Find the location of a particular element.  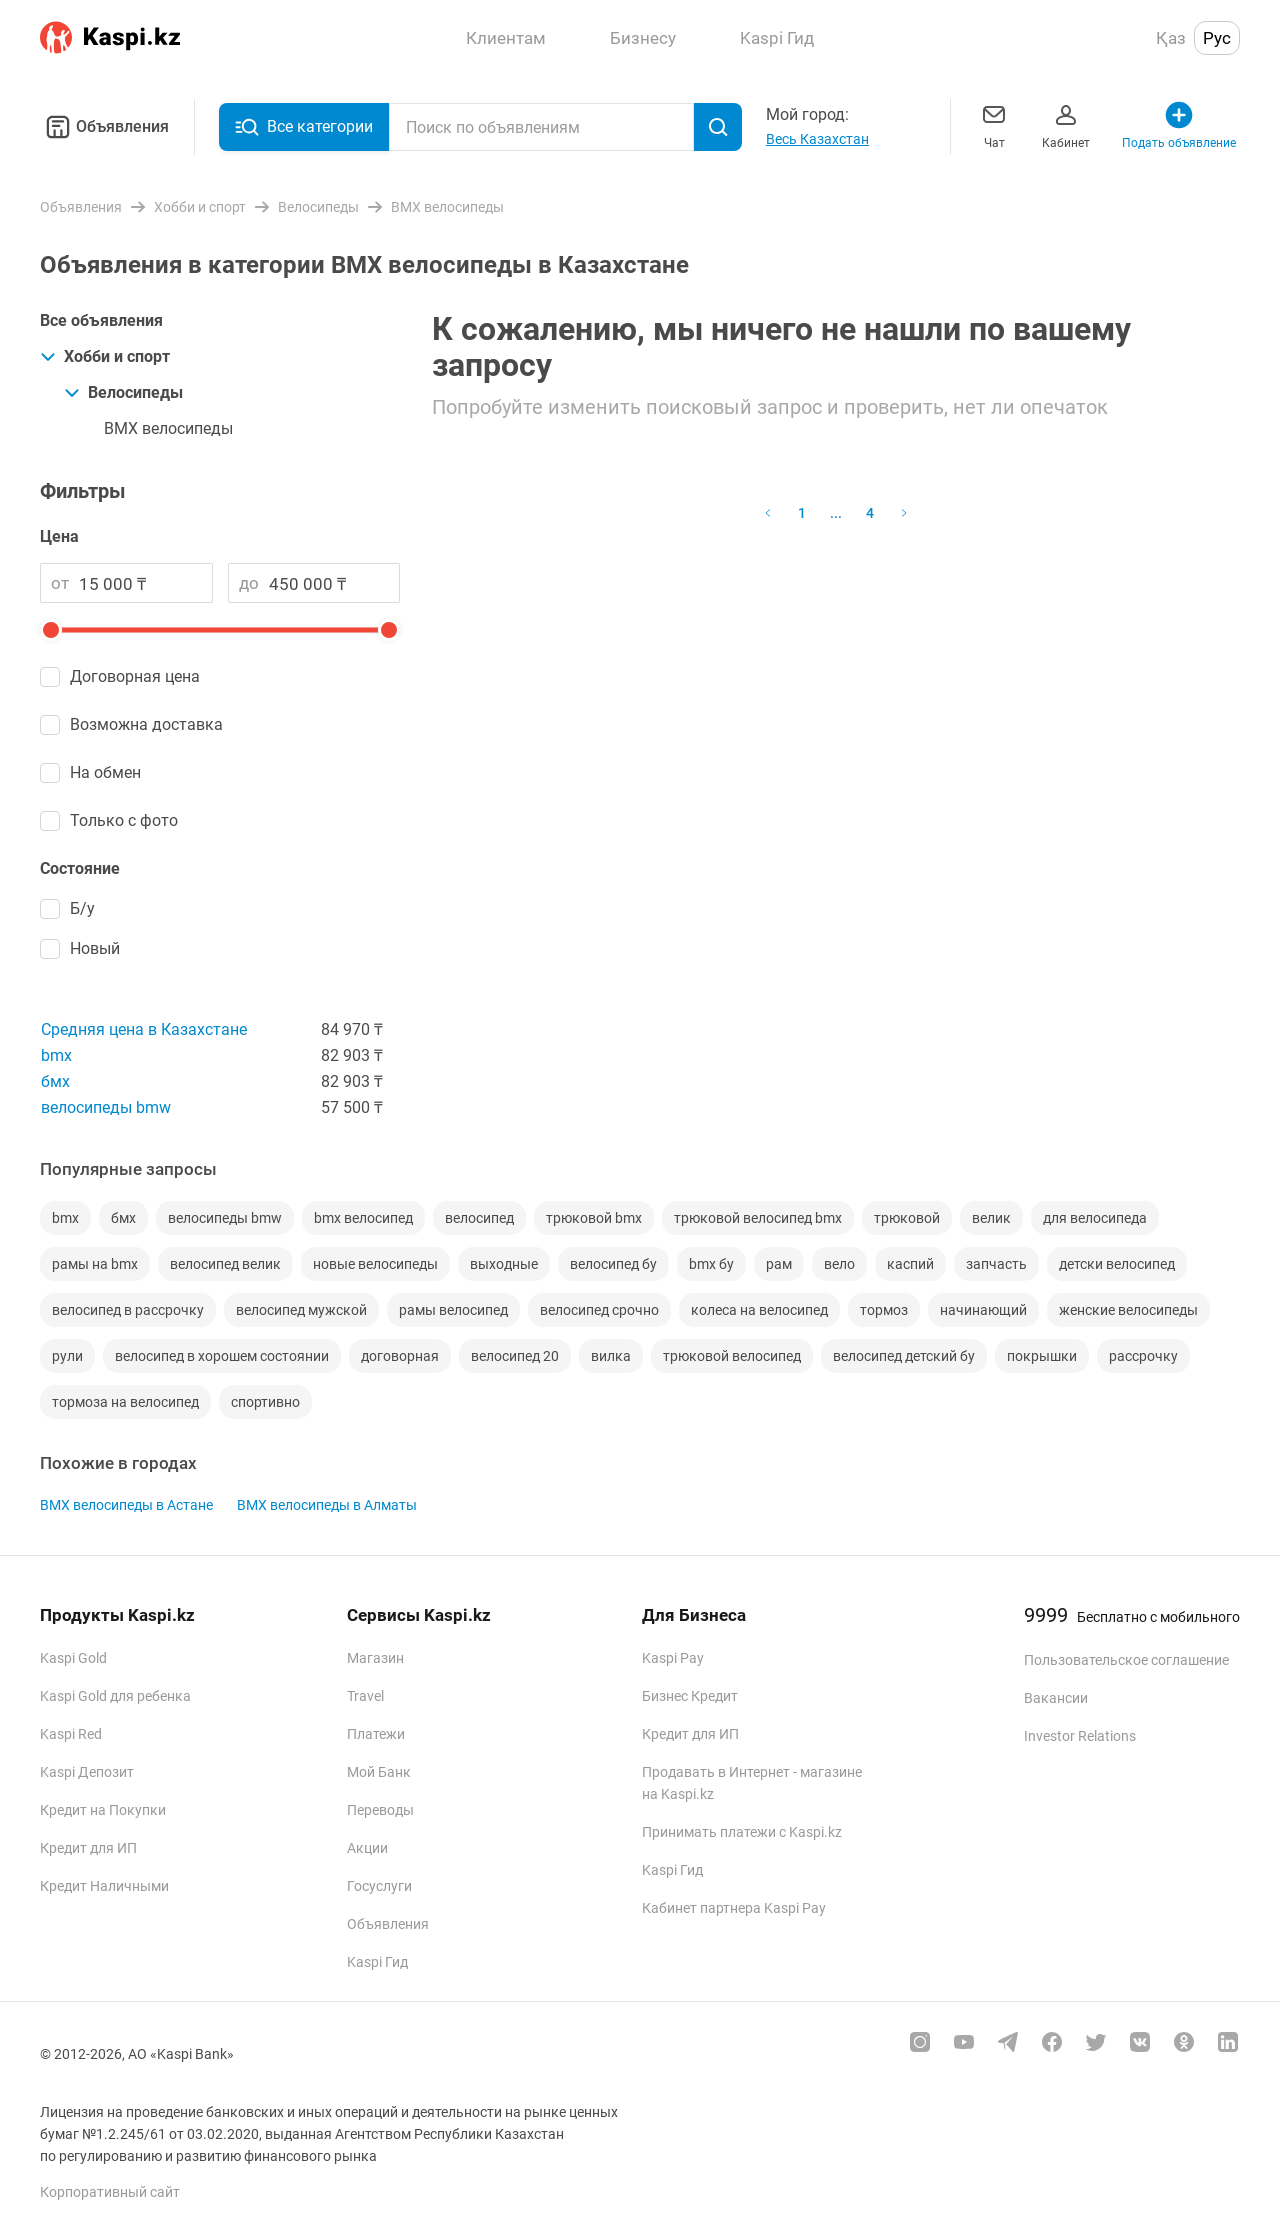

велик is located at coordinates (991, 1218).